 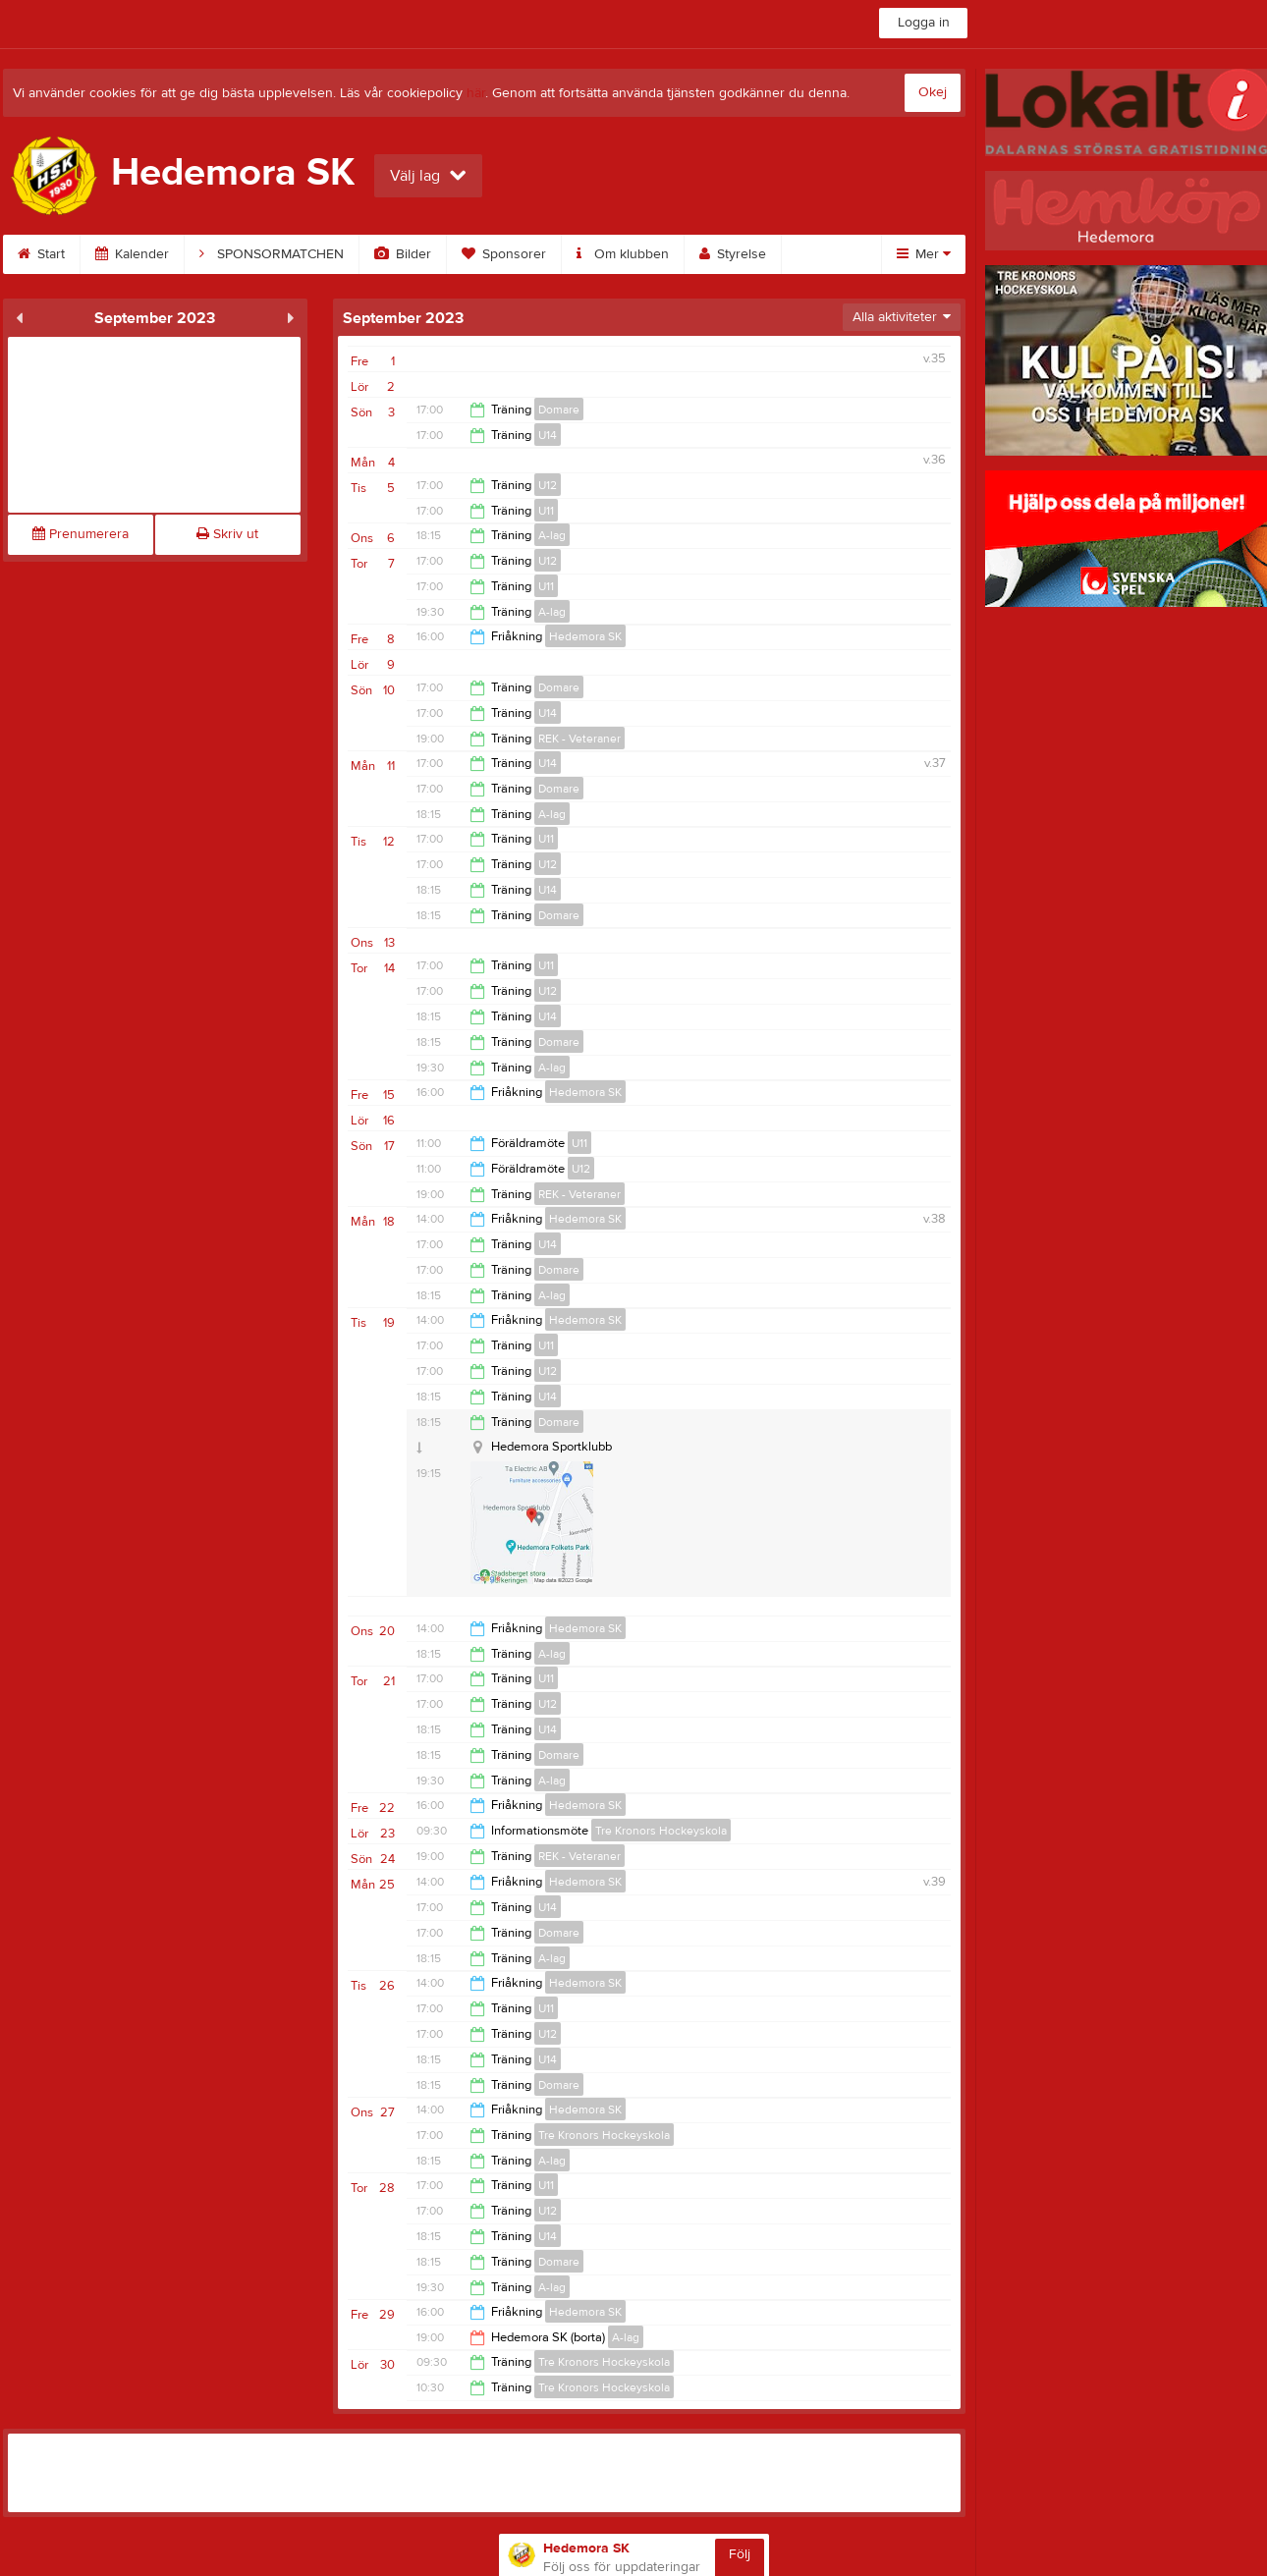 I want to click on Tre Kronors Hockeyskola, so click(x=661, y=1830).